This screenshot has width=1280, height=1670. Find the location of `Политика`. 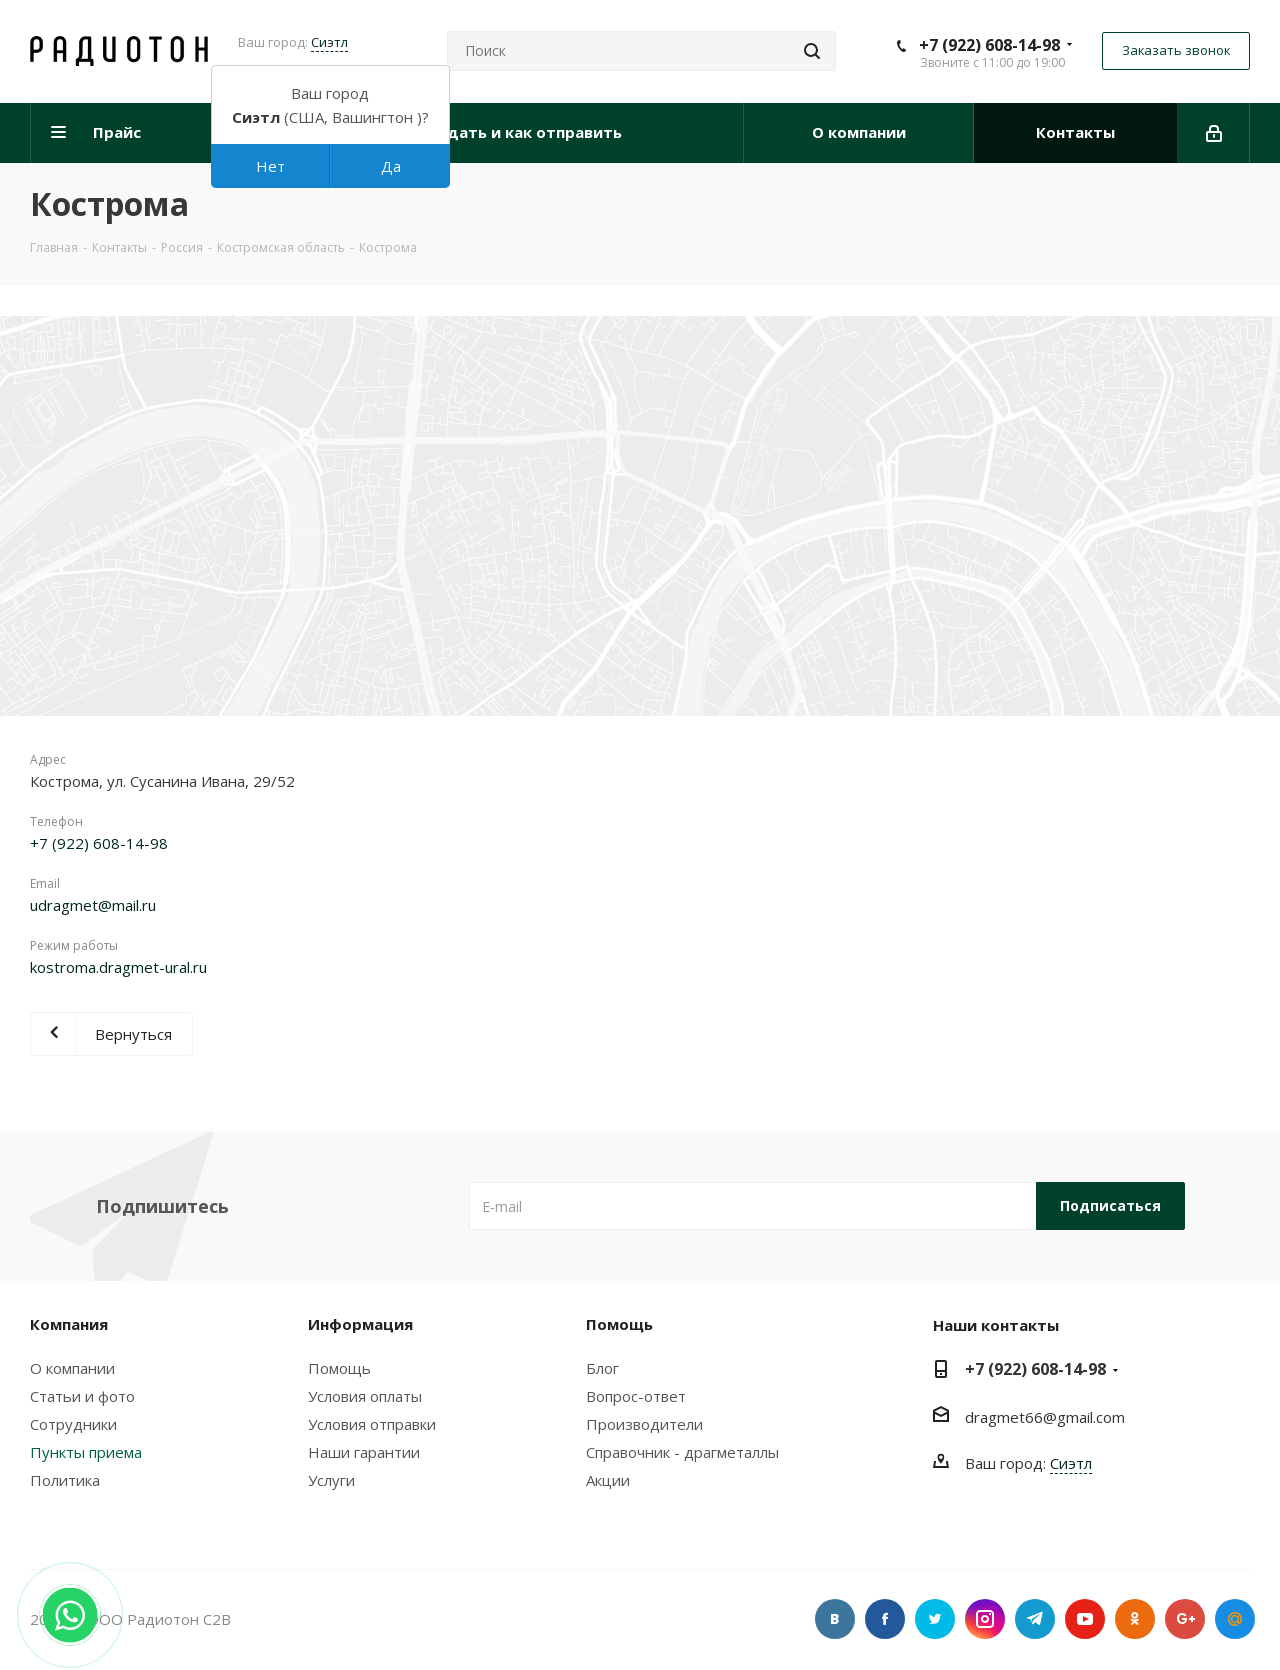

Политика is located at coordinates (65, 1480).